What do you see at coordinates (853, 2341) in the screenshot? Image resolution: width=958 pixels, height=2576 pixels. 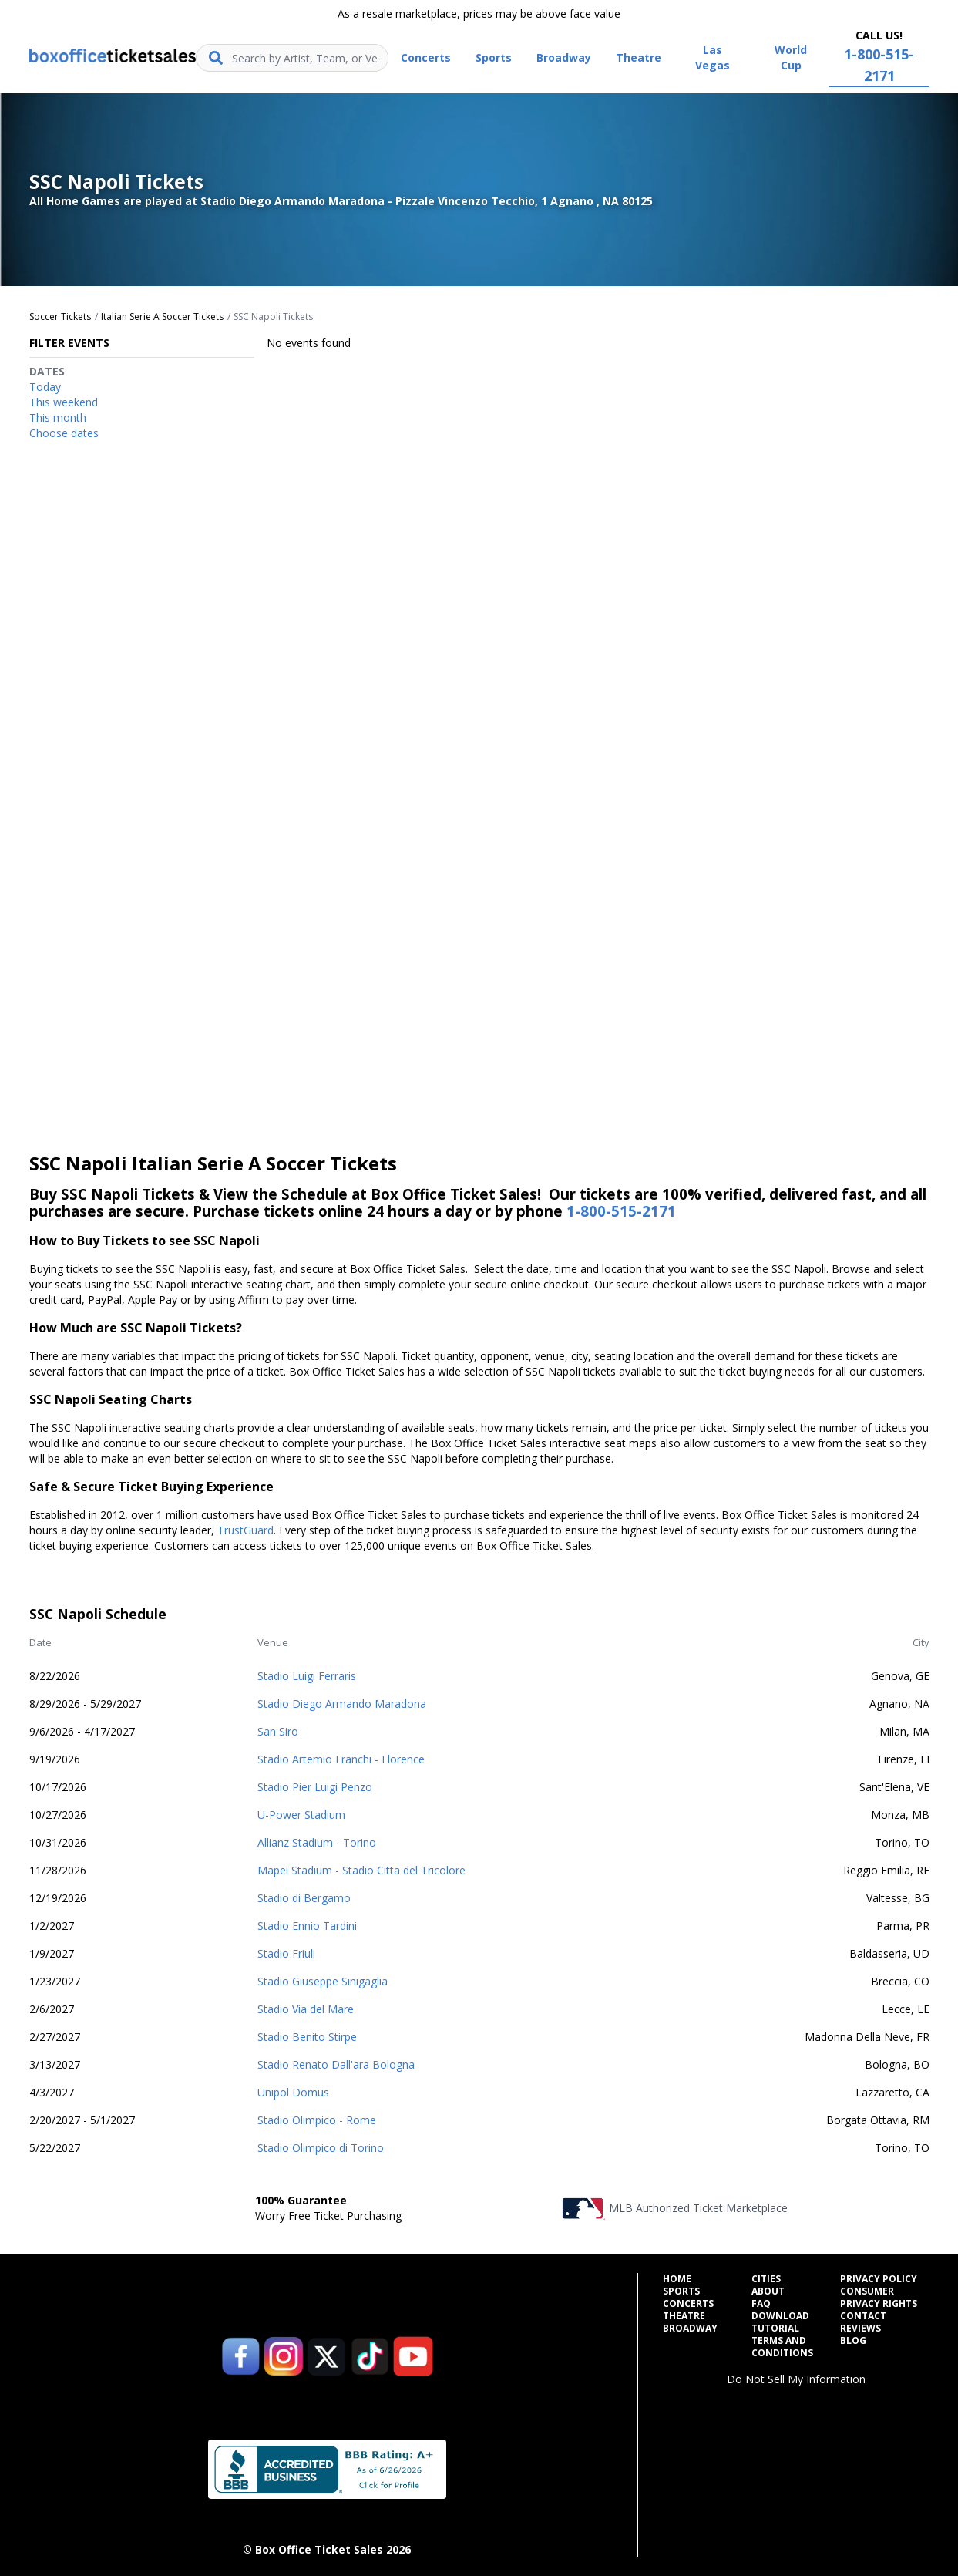 I see `Blog` at bounding box center [853, 2341].